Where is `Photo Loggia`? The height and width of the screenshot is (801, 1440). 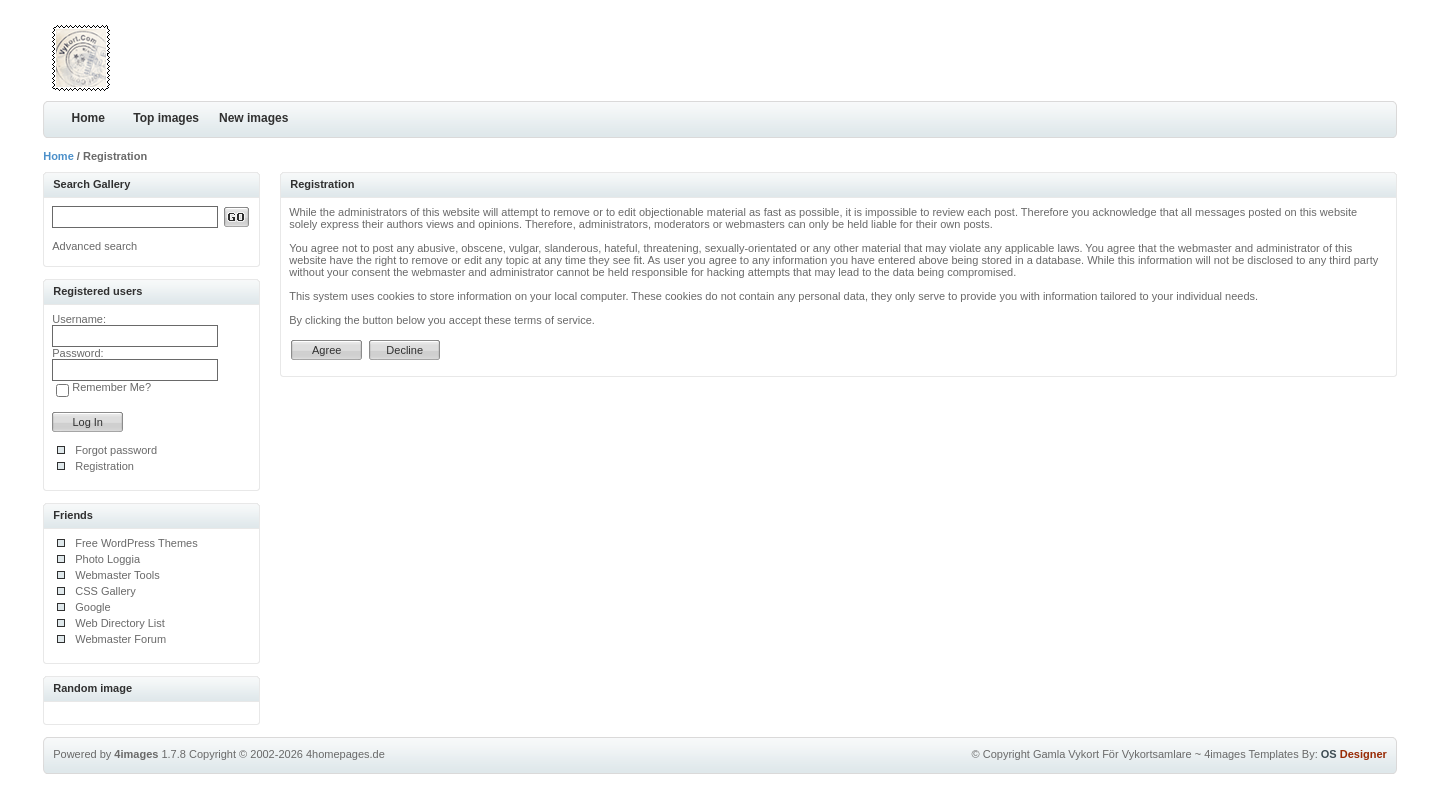
Photo Loggia is located at coordinates (107, 559).